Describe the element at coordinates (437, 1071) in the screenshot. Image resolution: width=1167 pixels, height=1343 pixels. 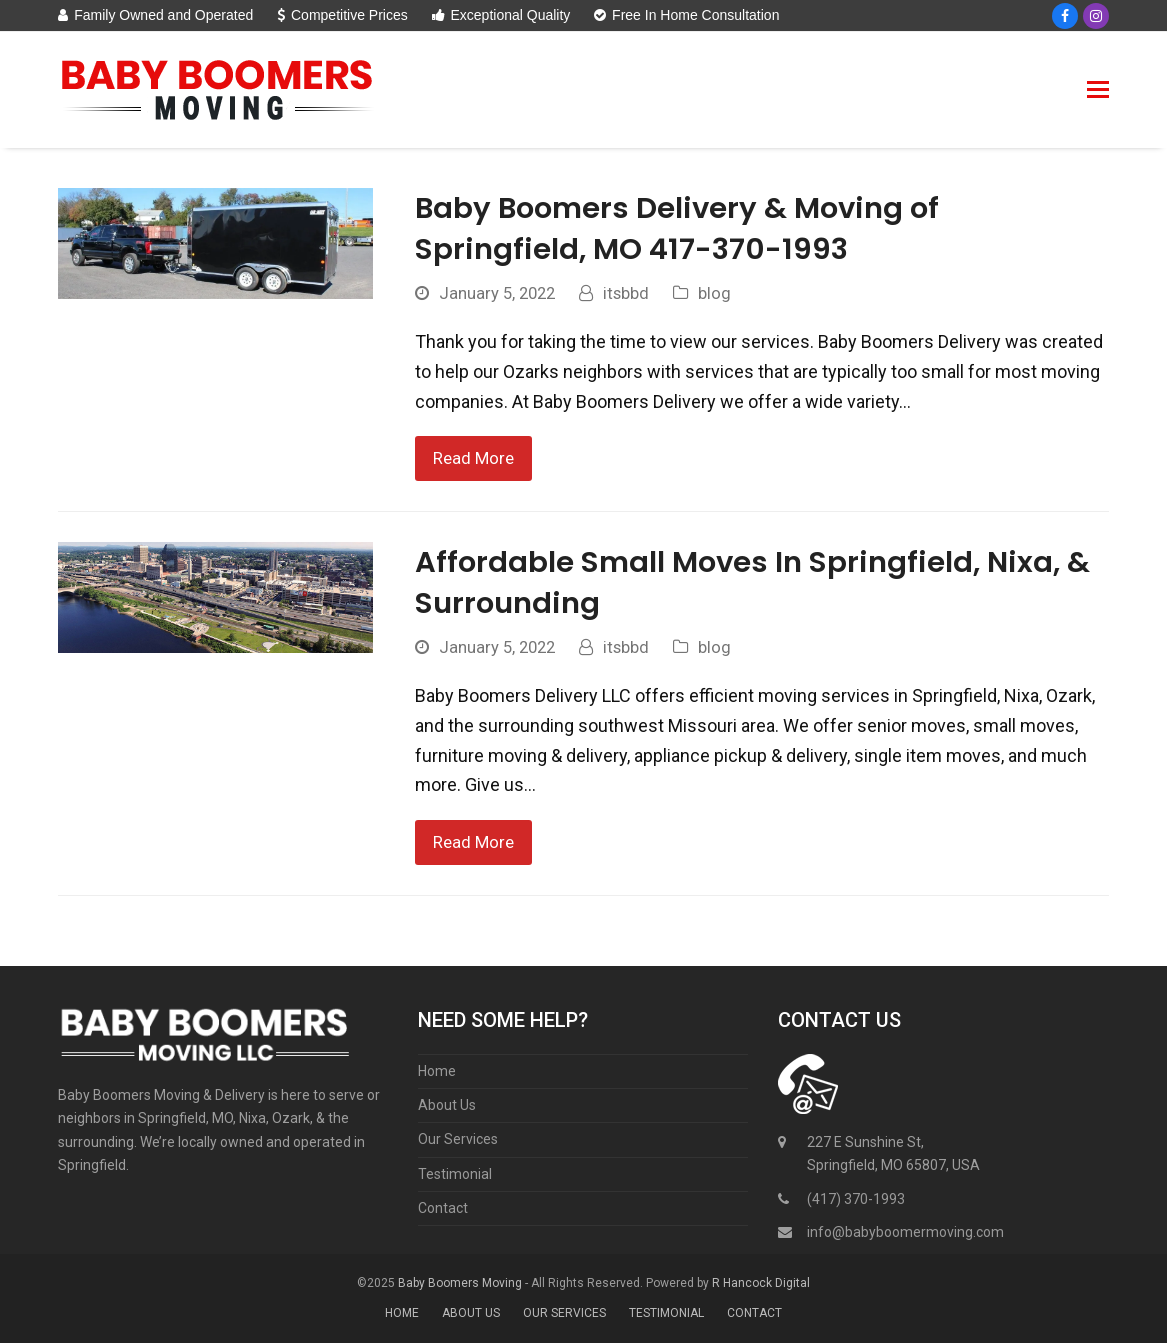
I see `Home` at that location.